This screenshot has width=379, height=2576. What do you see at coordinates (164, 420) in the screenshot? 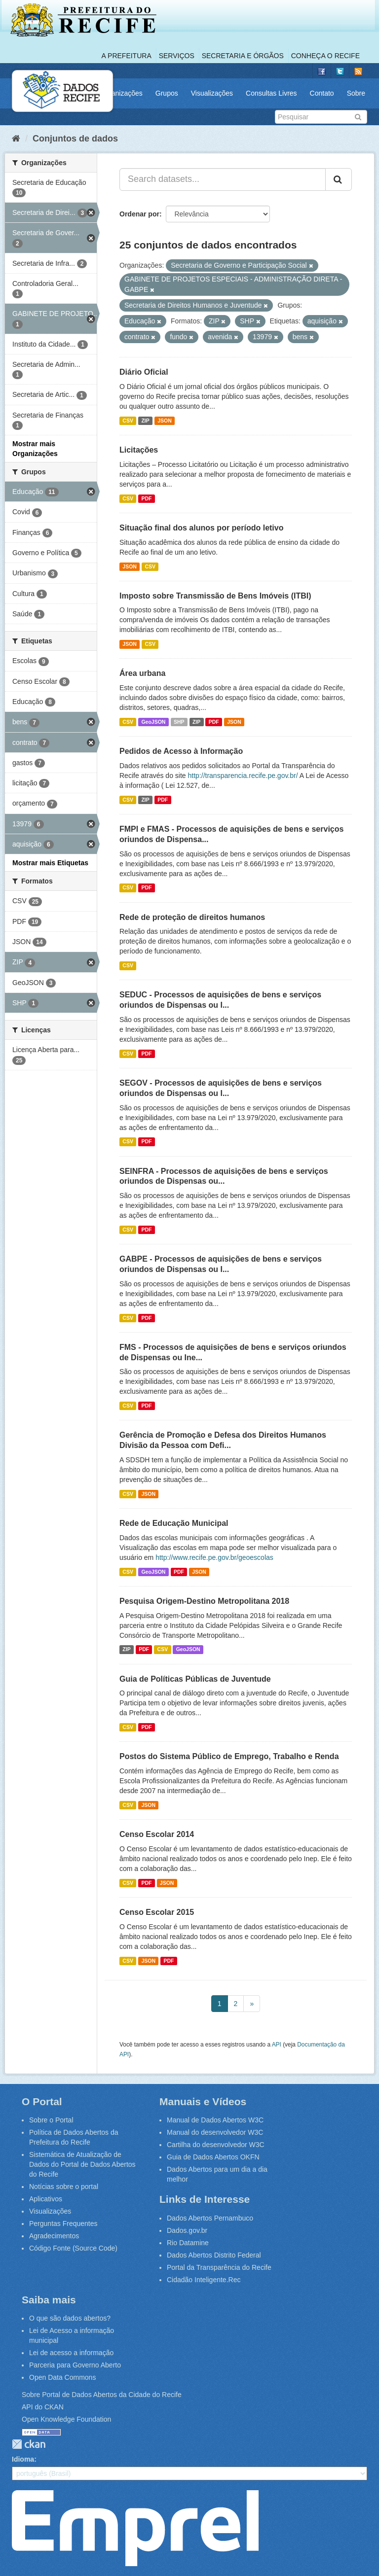
I see `JSON` at bounding box center [164, 420].